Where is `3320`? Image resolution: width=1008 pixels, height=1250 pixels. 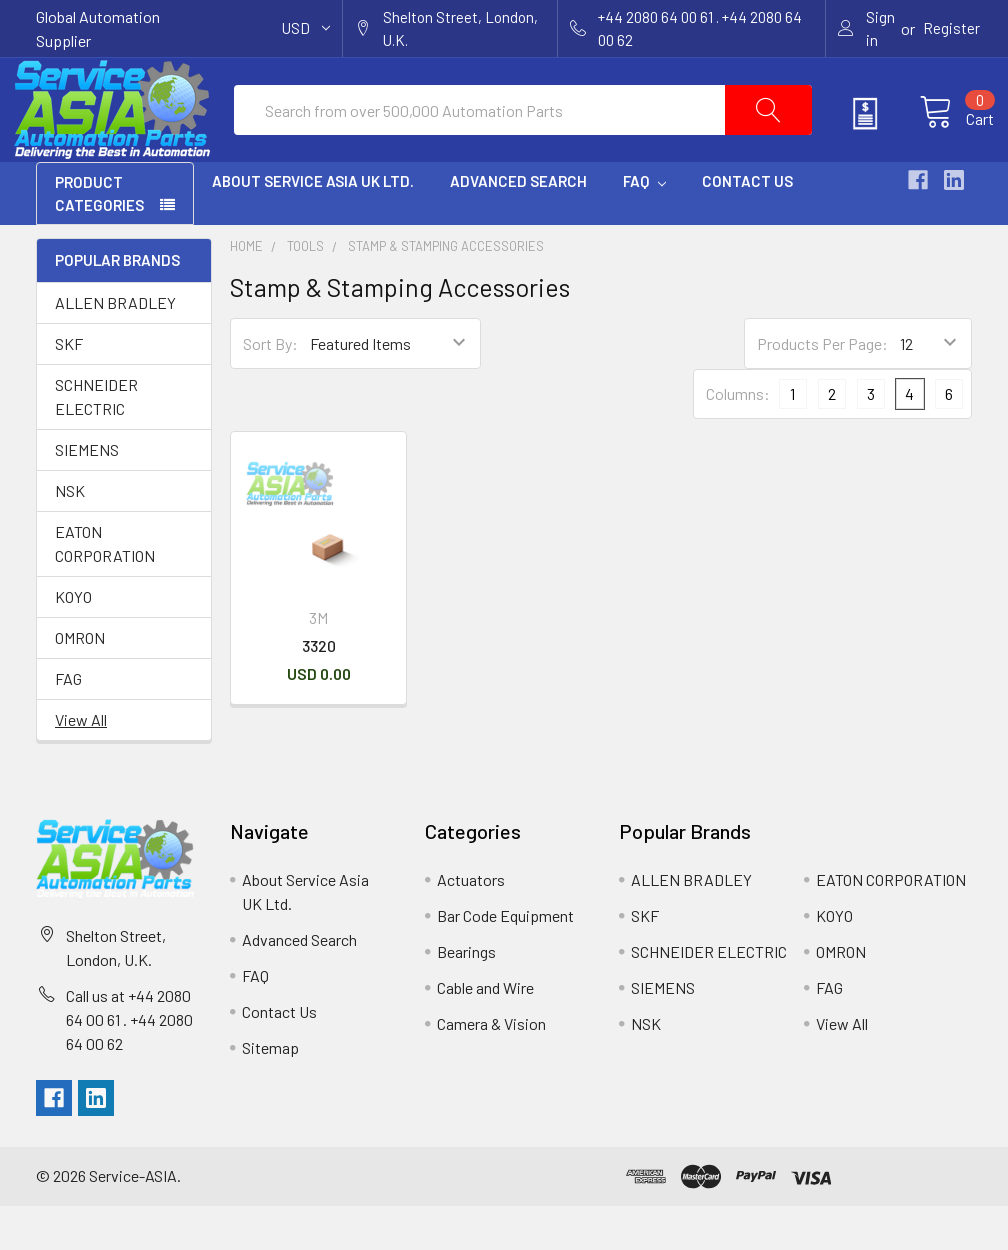
3320 is located at coordinates (319, 689).